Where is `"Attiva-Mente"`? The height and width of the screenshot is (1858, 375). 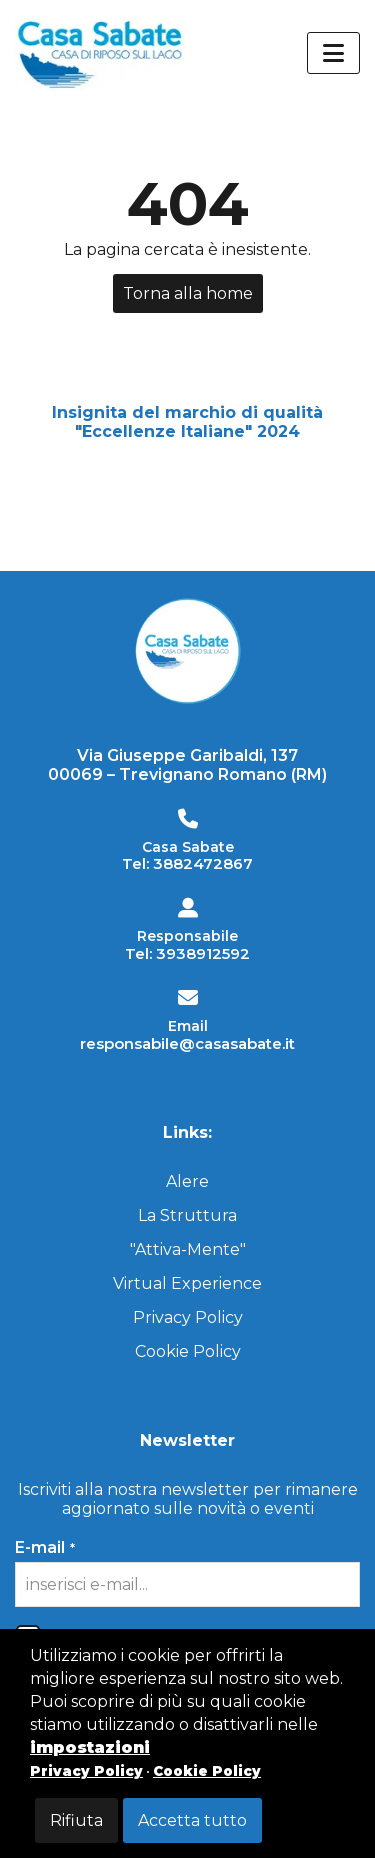
"Attiva-Mente" is located at coordinates (188, 1249).